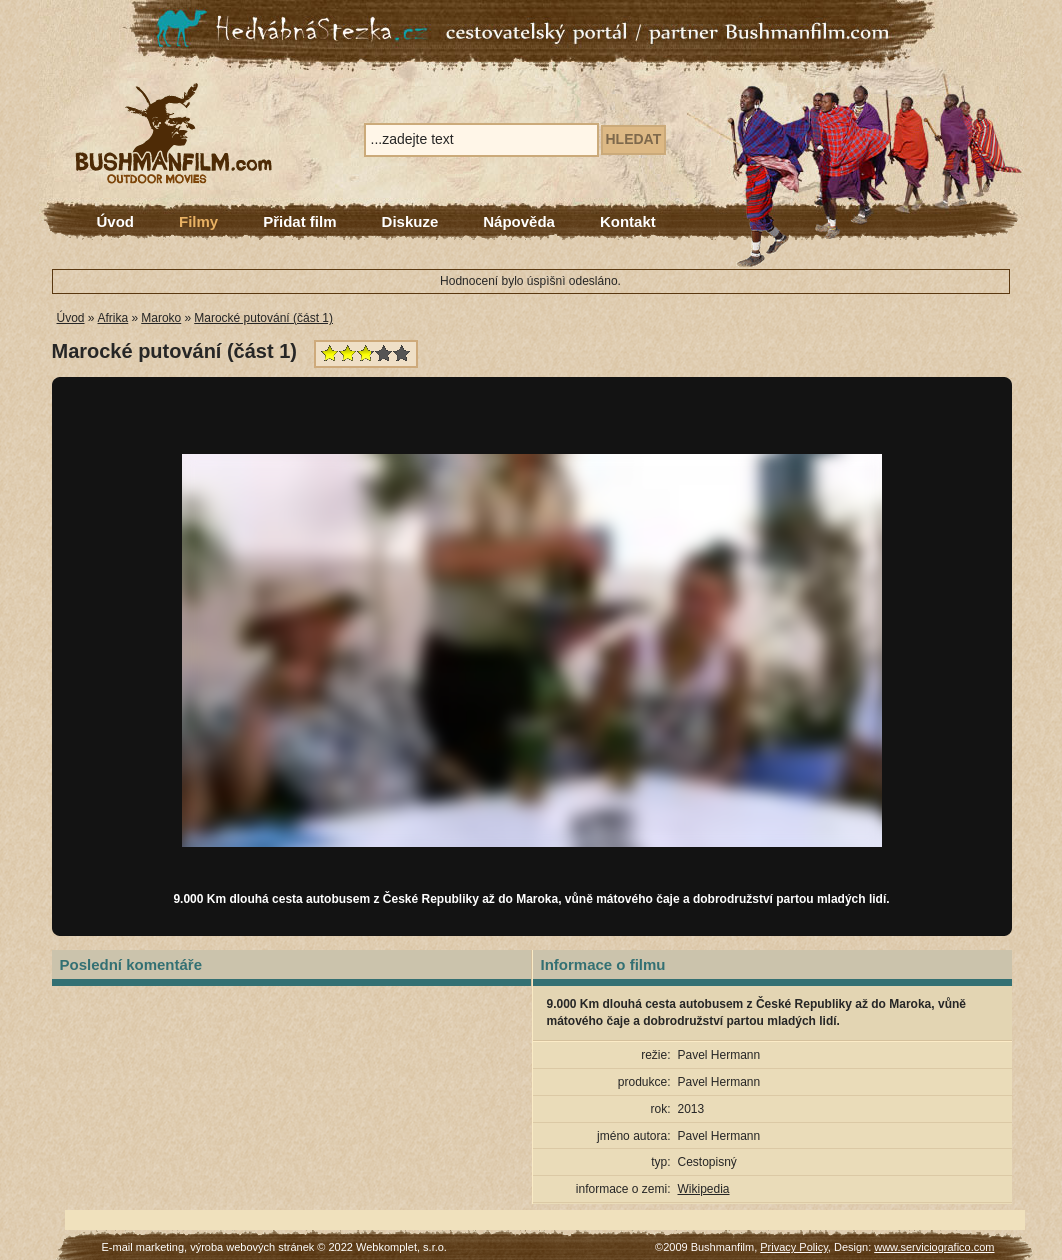 Image resolution: width=1062 pixels, height=1260 pixels. Describe the element at coordinates (252, 1247) in the screenshot. I see `výroba webových stránek` at that location.